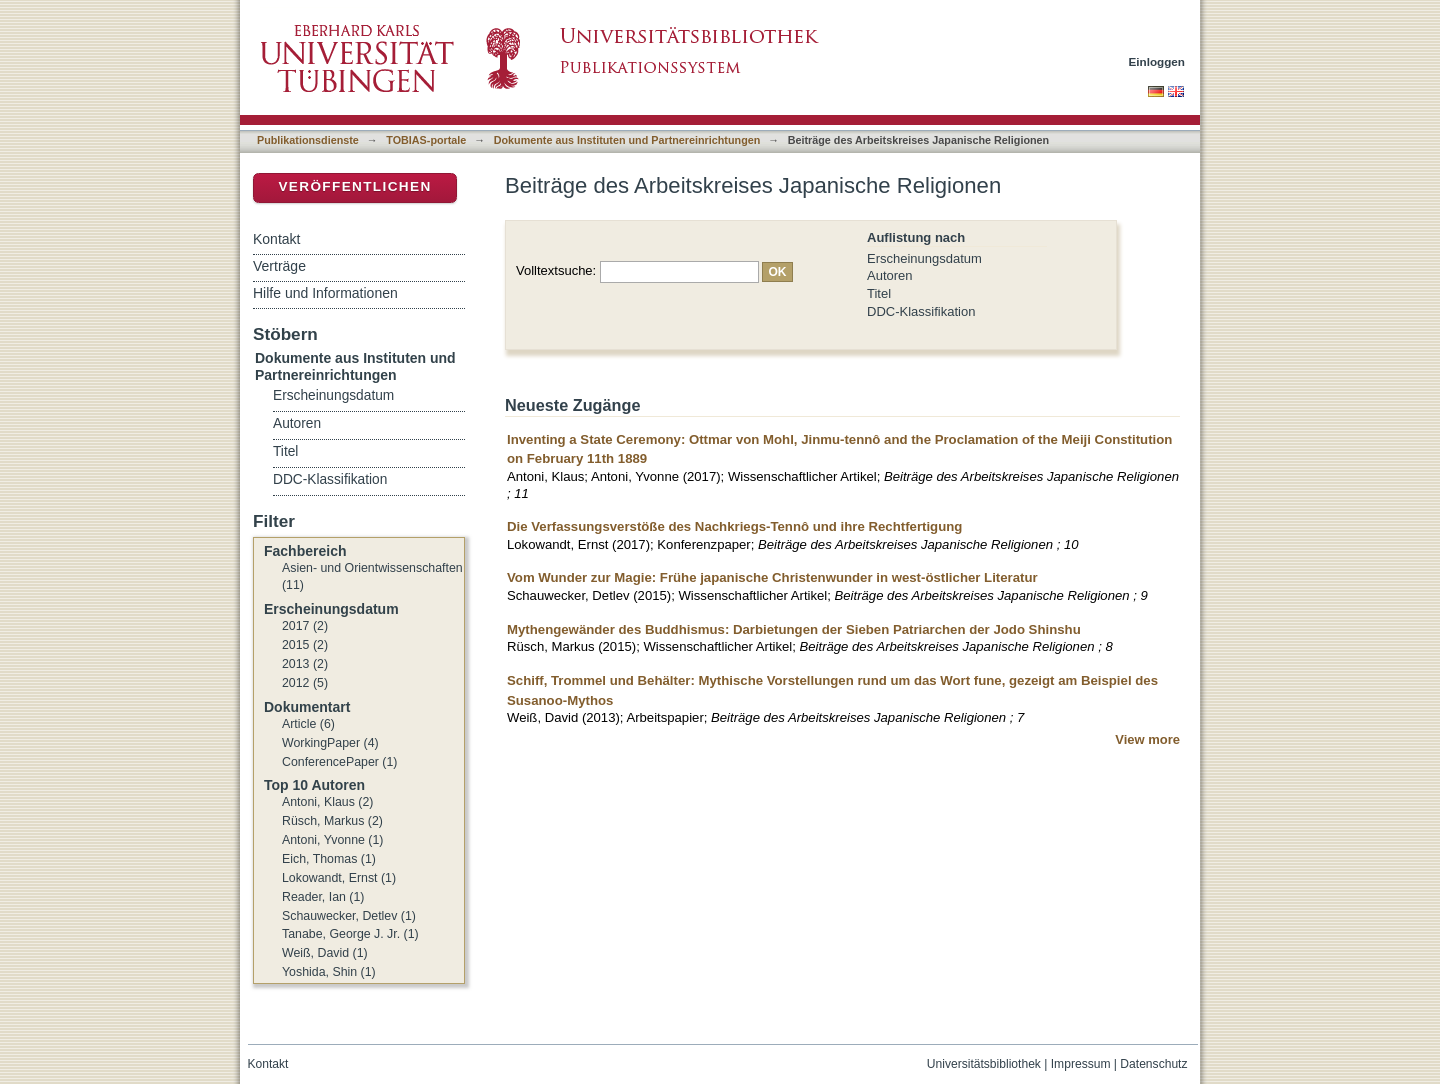 Image resolution: width=1440 pixels, height=1084 pixels. Describe the element at coordinates (984, 1064) in the screenshot. I see `Universitätsbibliothek` at that location.